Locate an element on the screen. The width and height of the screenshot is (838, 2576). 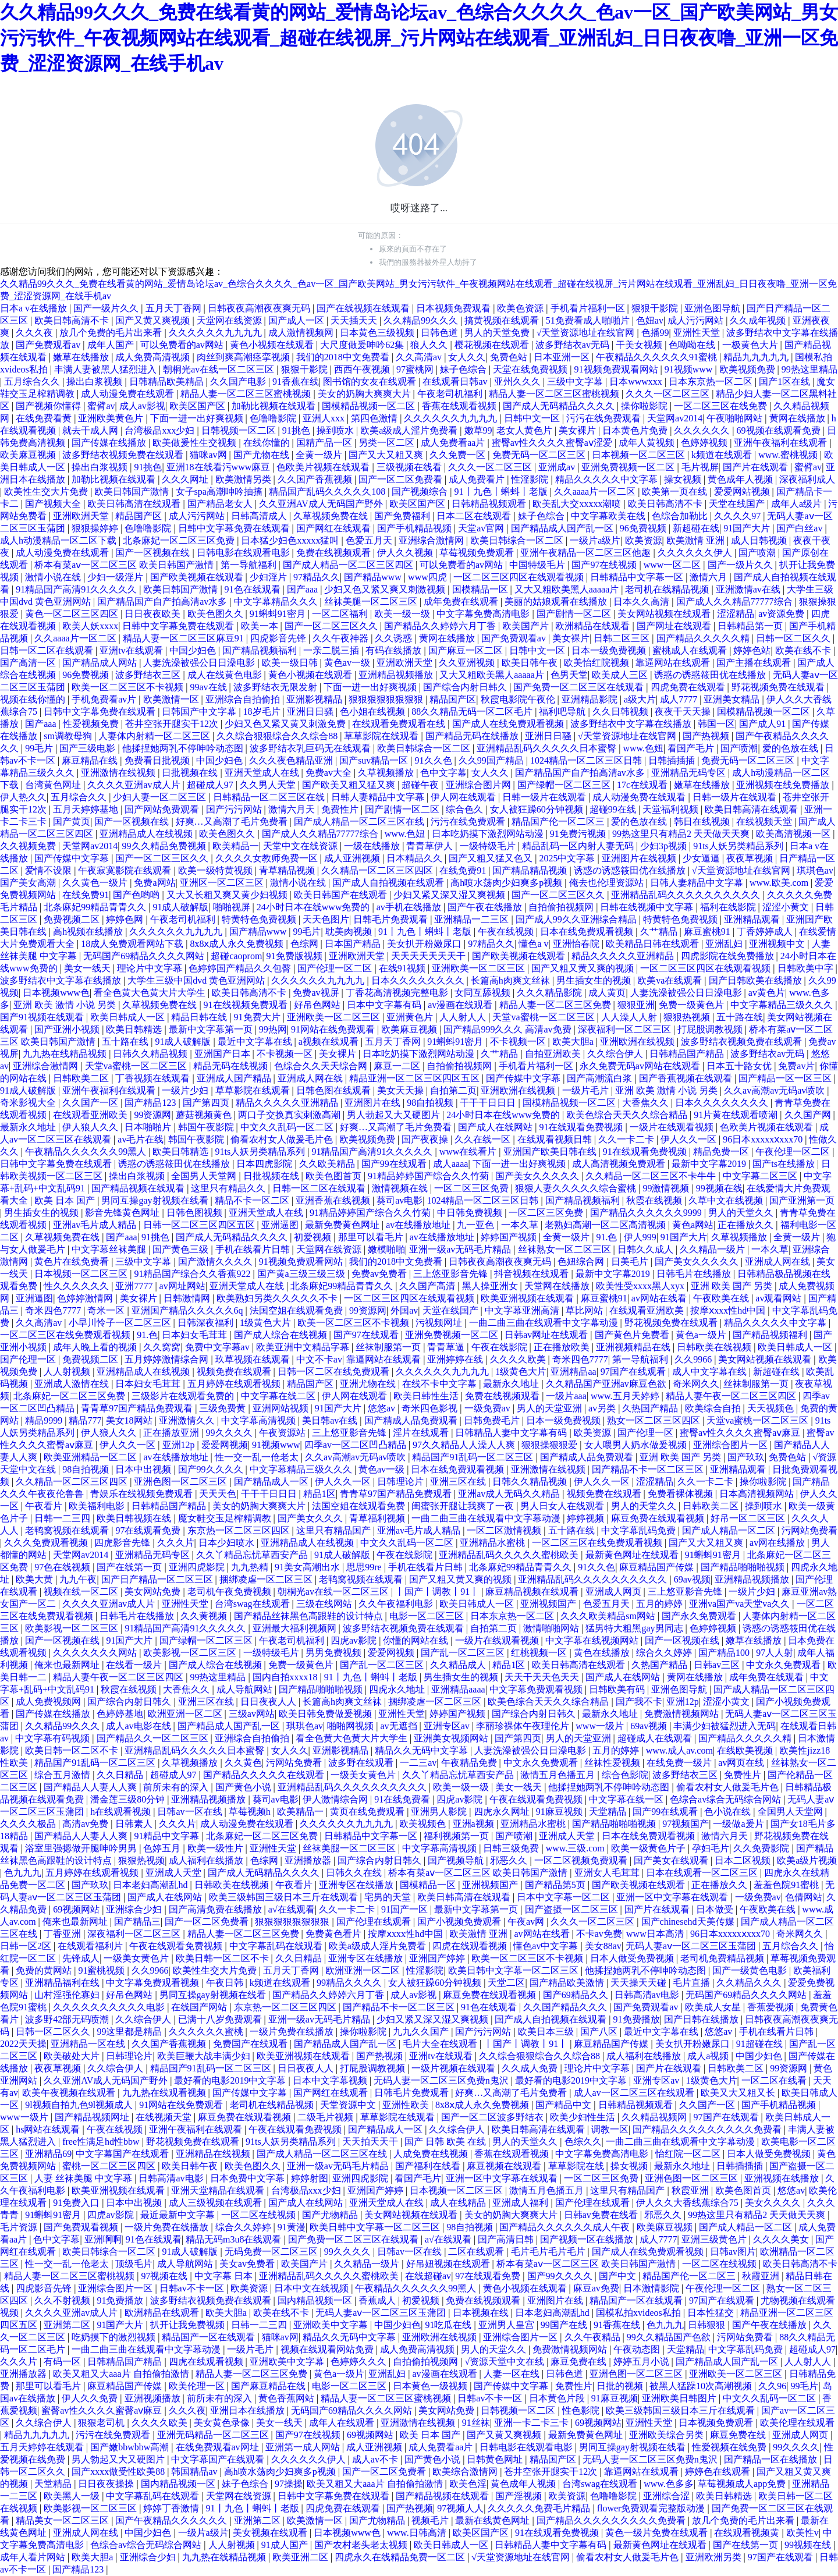
大尺度做爰呻吟62集 is located at coordinates (363, 345).